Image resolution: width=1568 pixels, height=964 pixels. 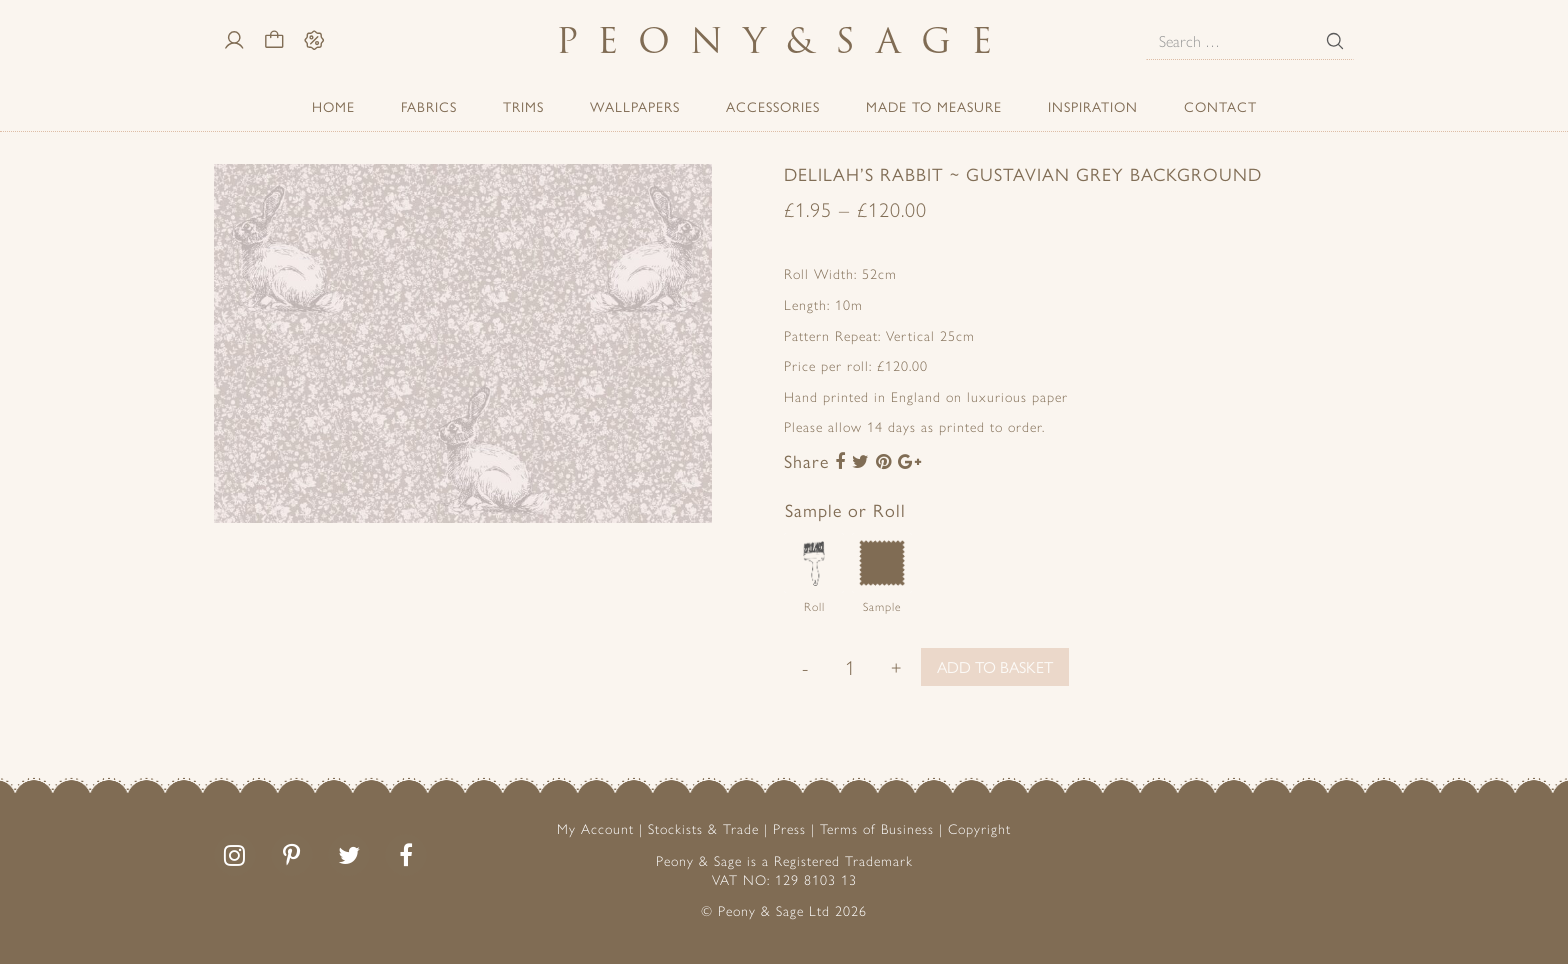 What do you see at coordinates (523, 106) in the screenshot?
I see `Trims` at bounding box center [523, 106].